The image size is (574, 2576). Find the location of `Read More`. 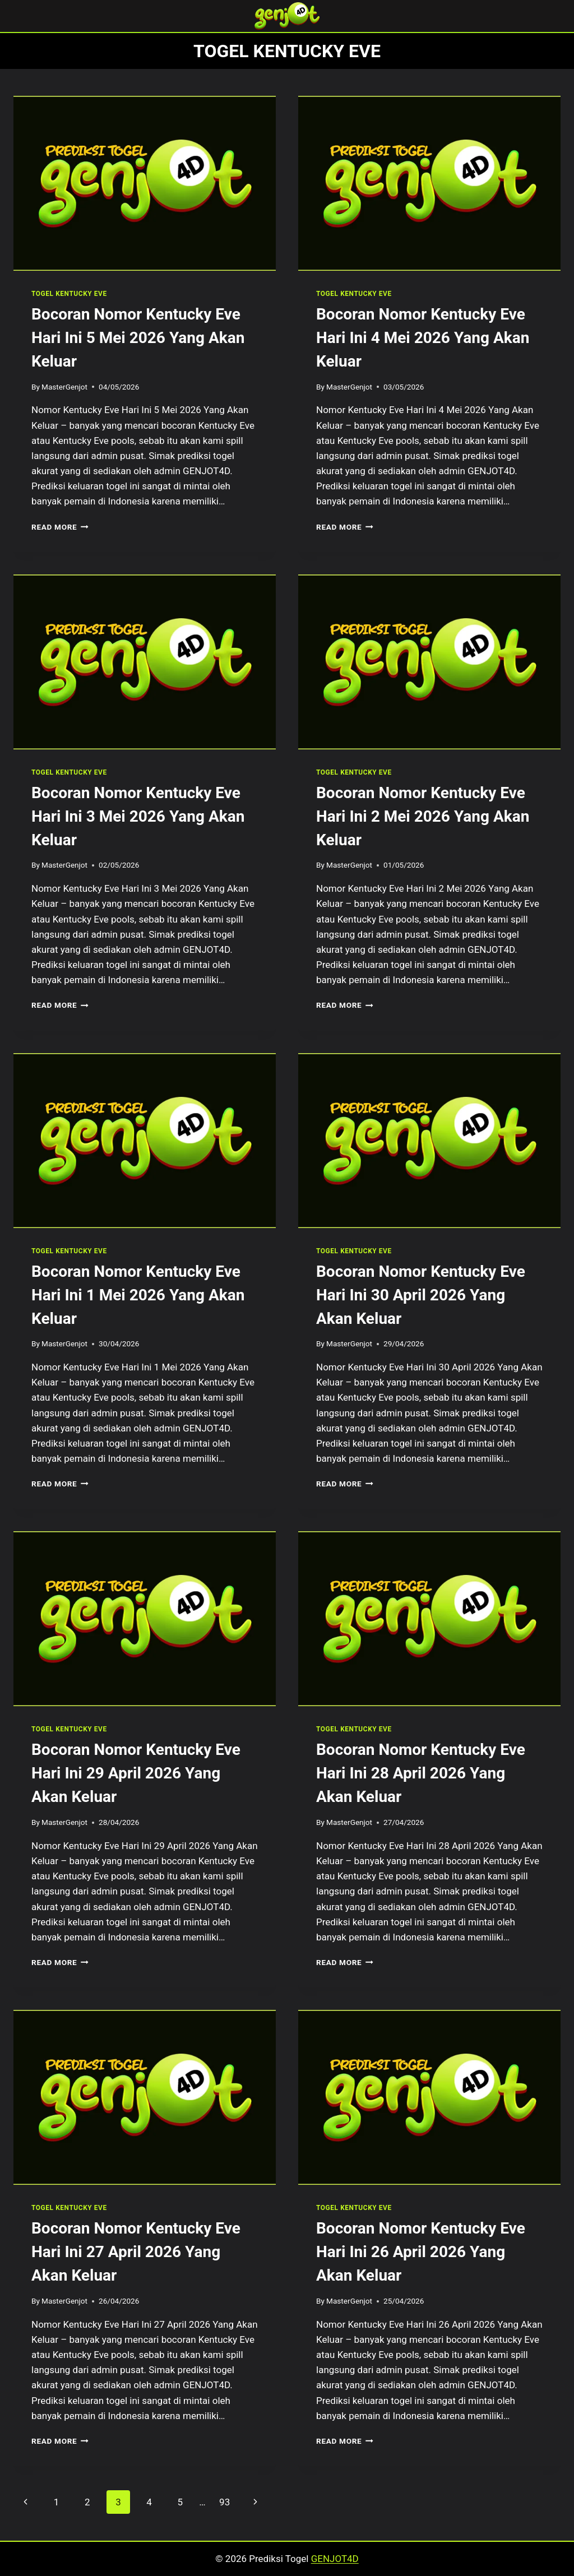

Read More is located at coordinates (60, 526).